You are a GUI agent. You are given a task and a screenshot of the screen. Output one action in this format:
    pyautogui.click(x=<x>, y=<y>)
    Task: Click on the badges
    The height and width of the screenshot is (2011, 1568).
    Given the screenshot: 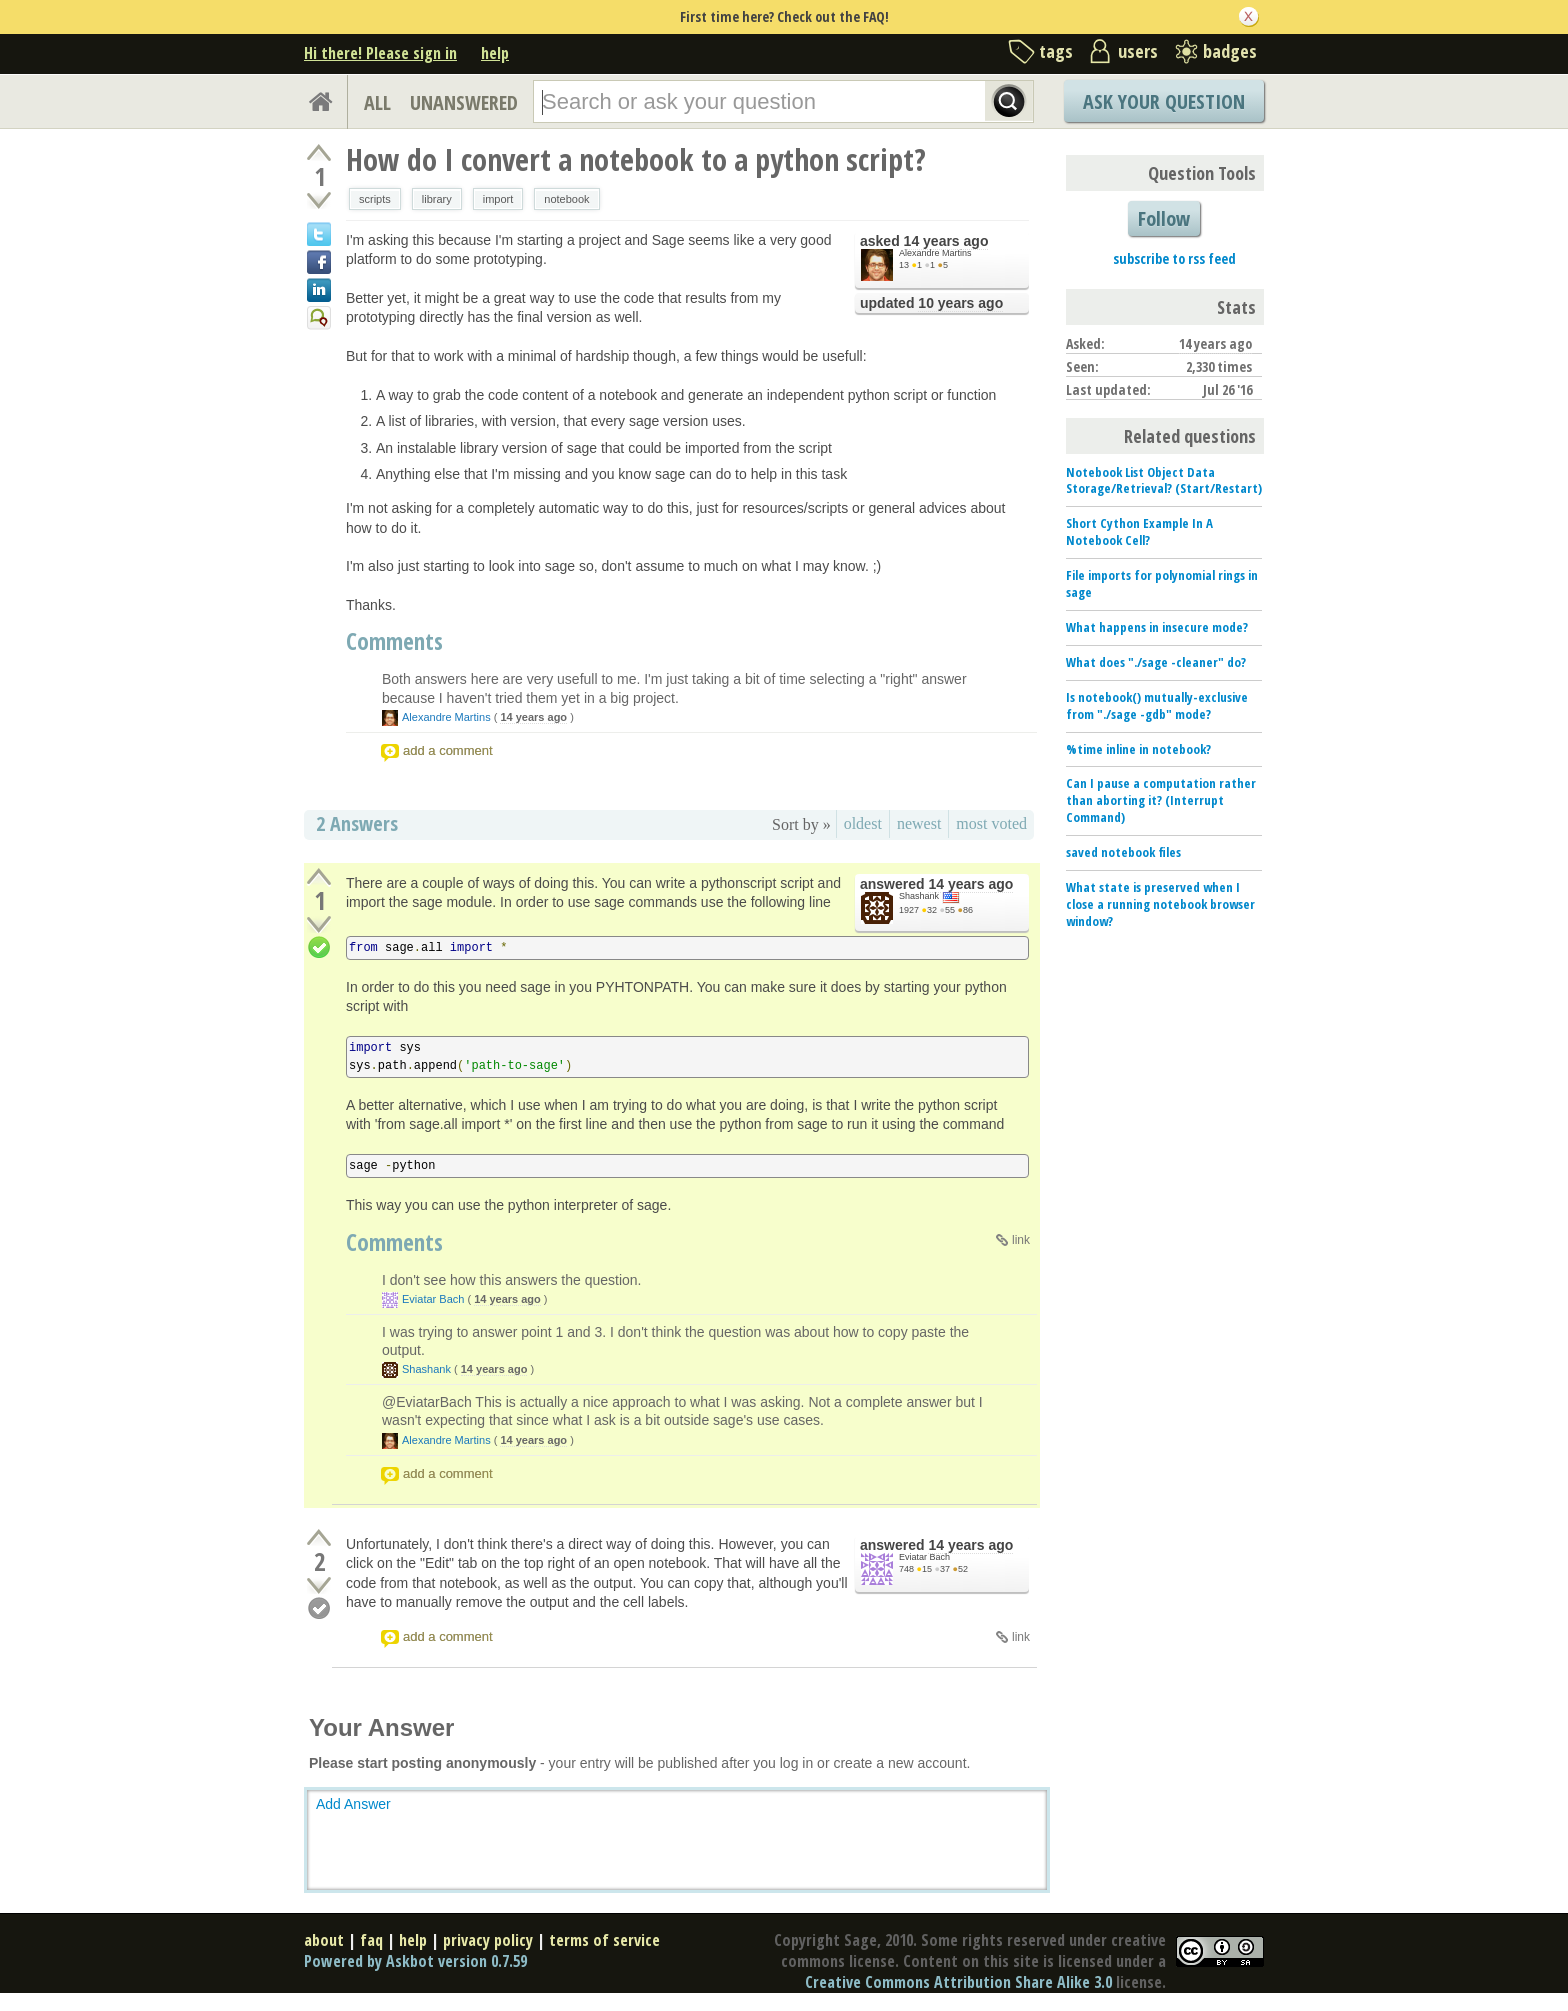 What is the action you would take?
    pyautogui.click(x=1230, y=51)
    